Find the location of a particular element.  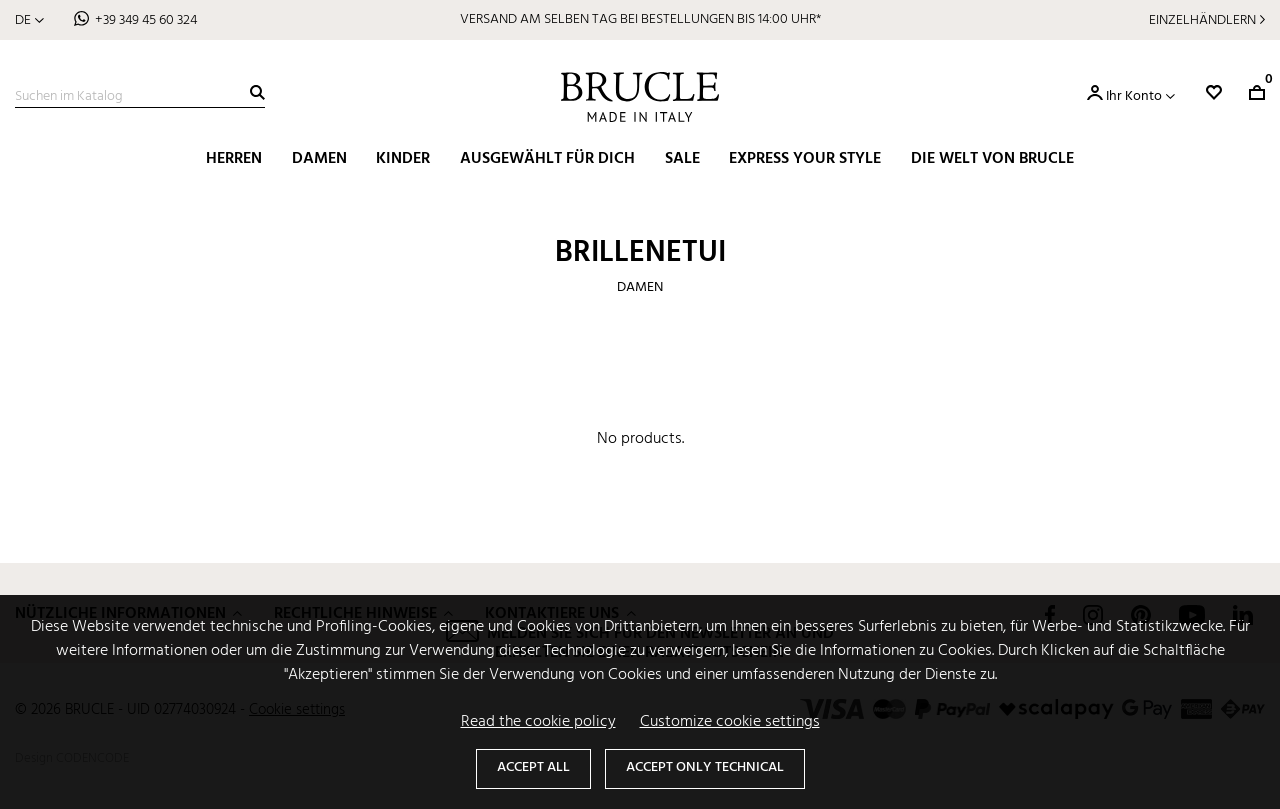

Read the cookie policy is located at coordinates (538, 722).